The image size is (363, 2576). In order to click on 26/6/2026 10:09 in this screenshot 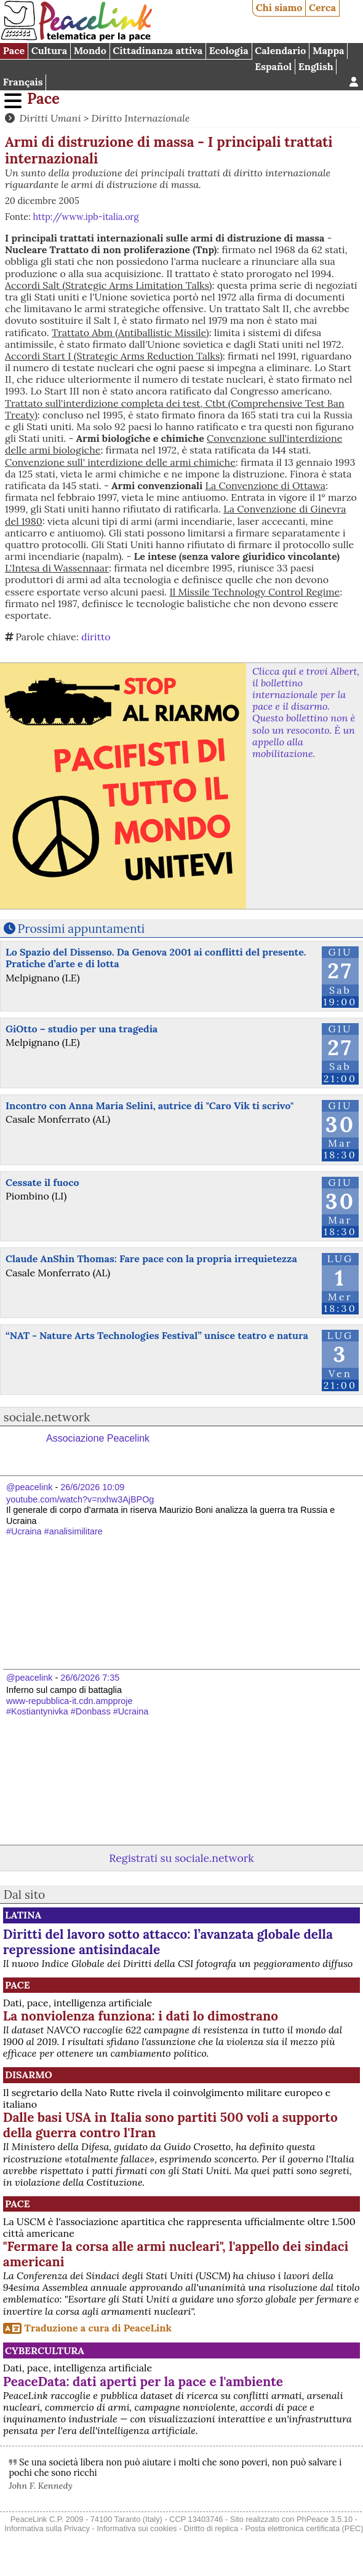, I will do `click(92, 1487)`.